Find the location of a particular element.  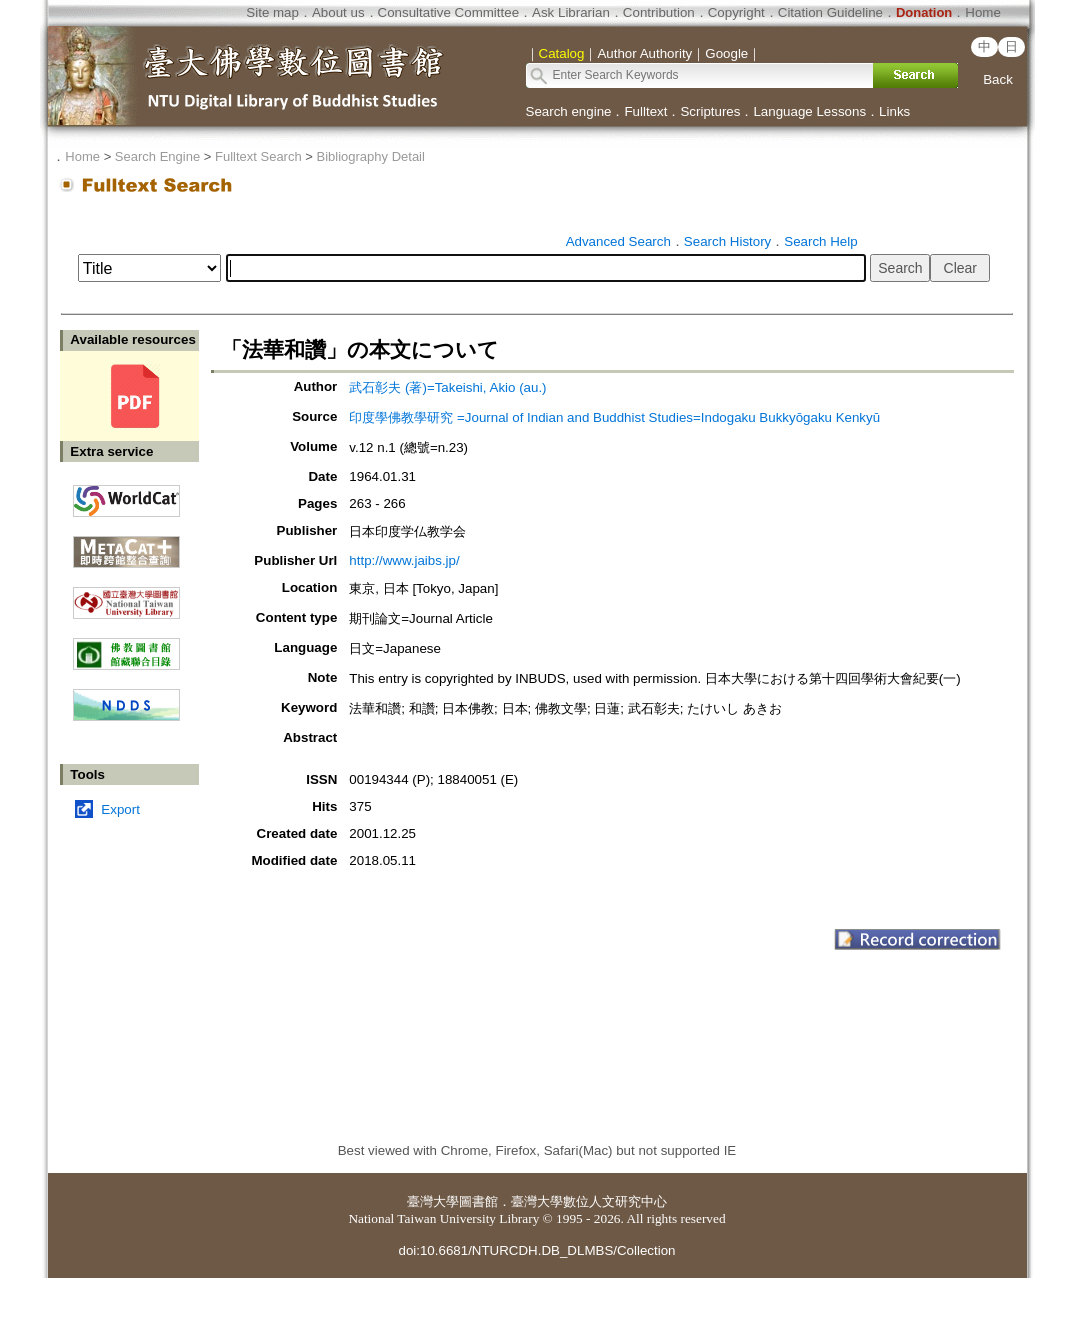

Copyright is located at coordinates (736, 12).